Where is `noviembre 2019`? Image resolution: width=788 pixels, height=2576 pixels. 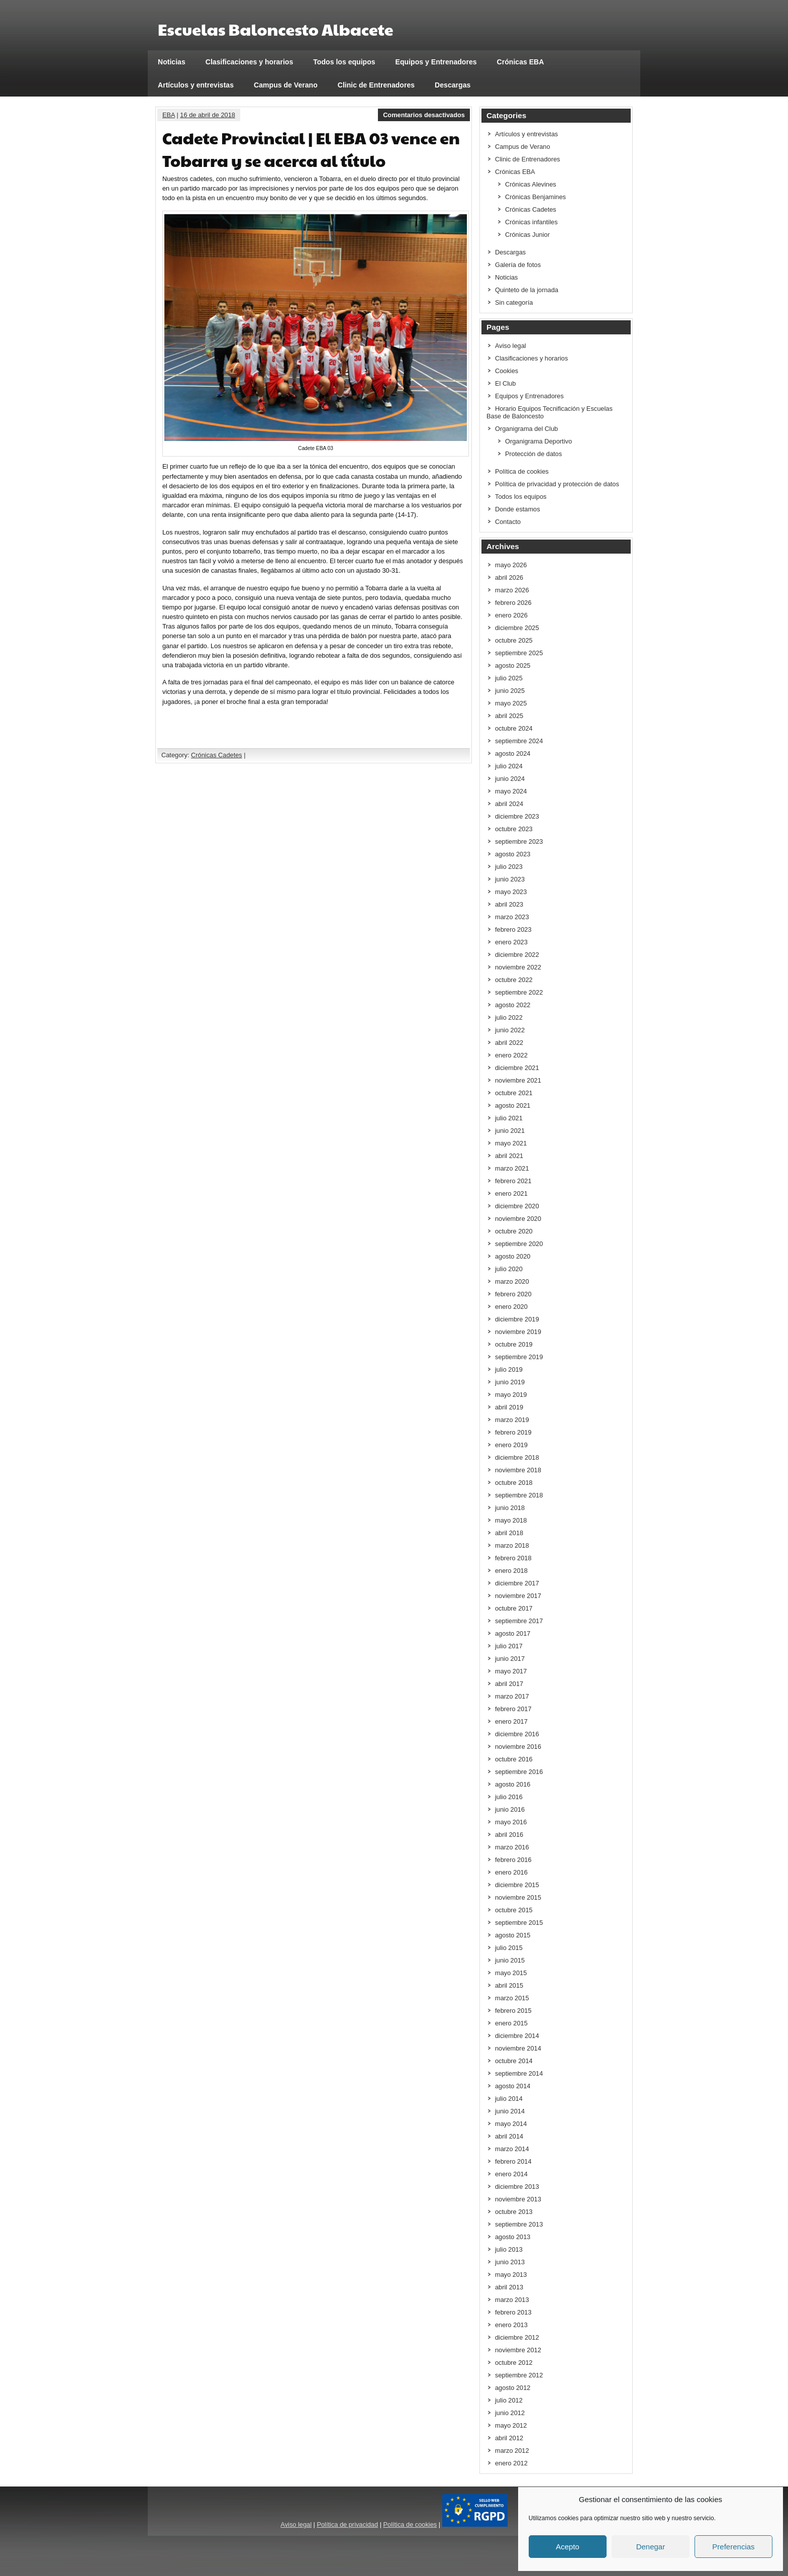 noviembre 2019 is located at coordinates (518, 1332).